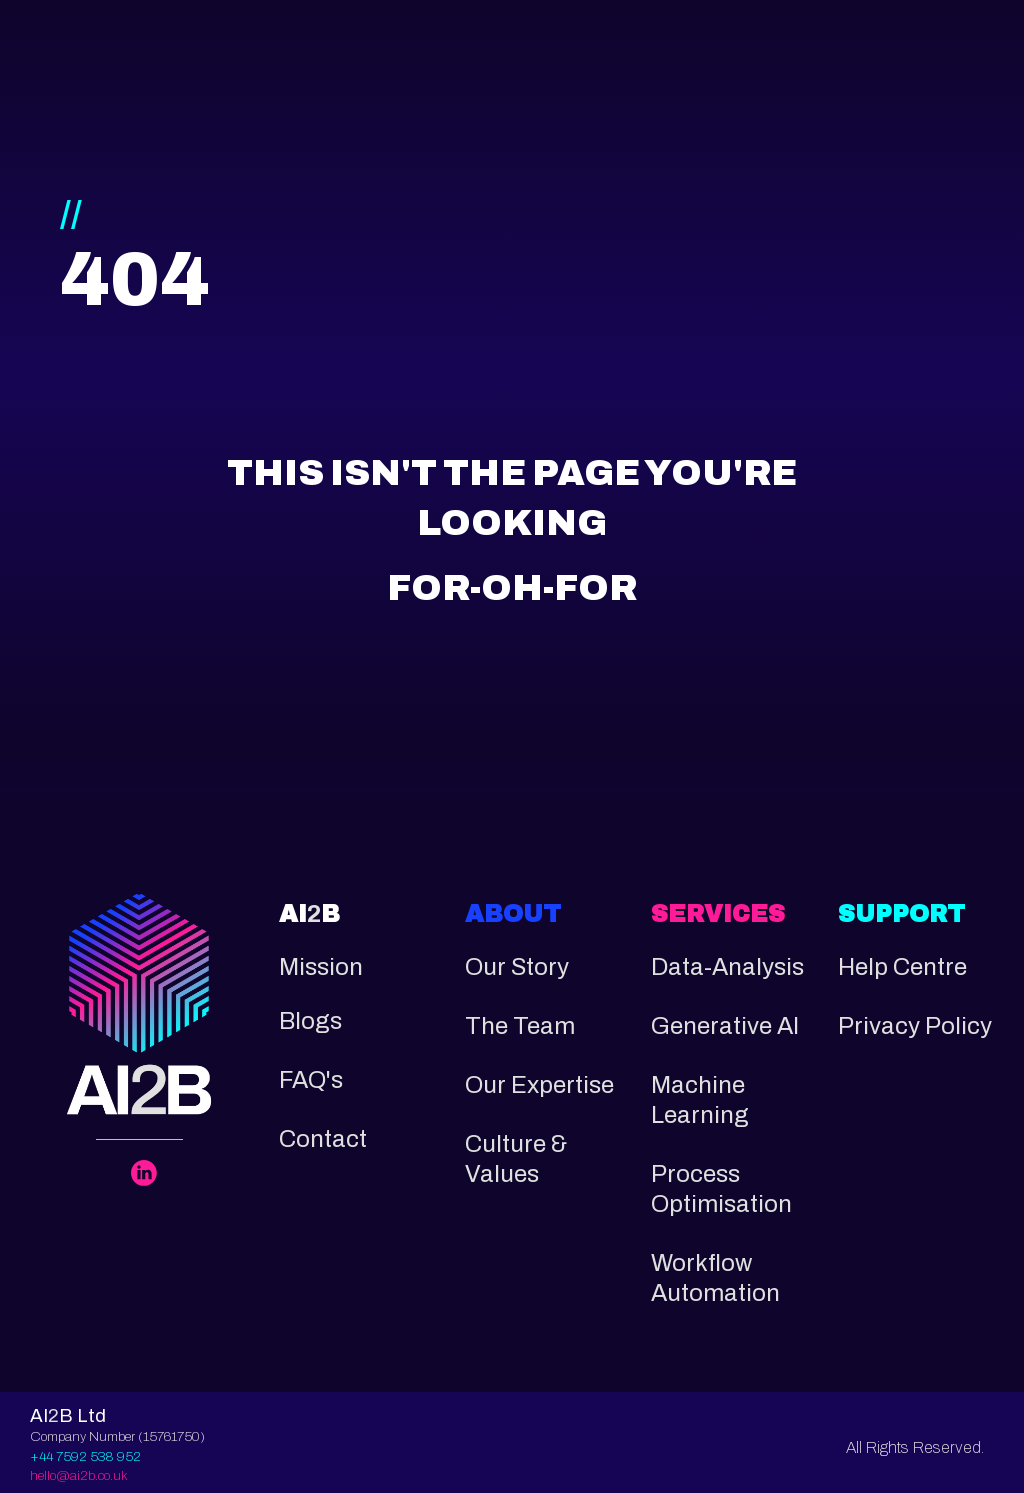 This screenshot has width=1024, height=1493. I want to click on hello@ai2b.co.uk, so click(79, 1475).